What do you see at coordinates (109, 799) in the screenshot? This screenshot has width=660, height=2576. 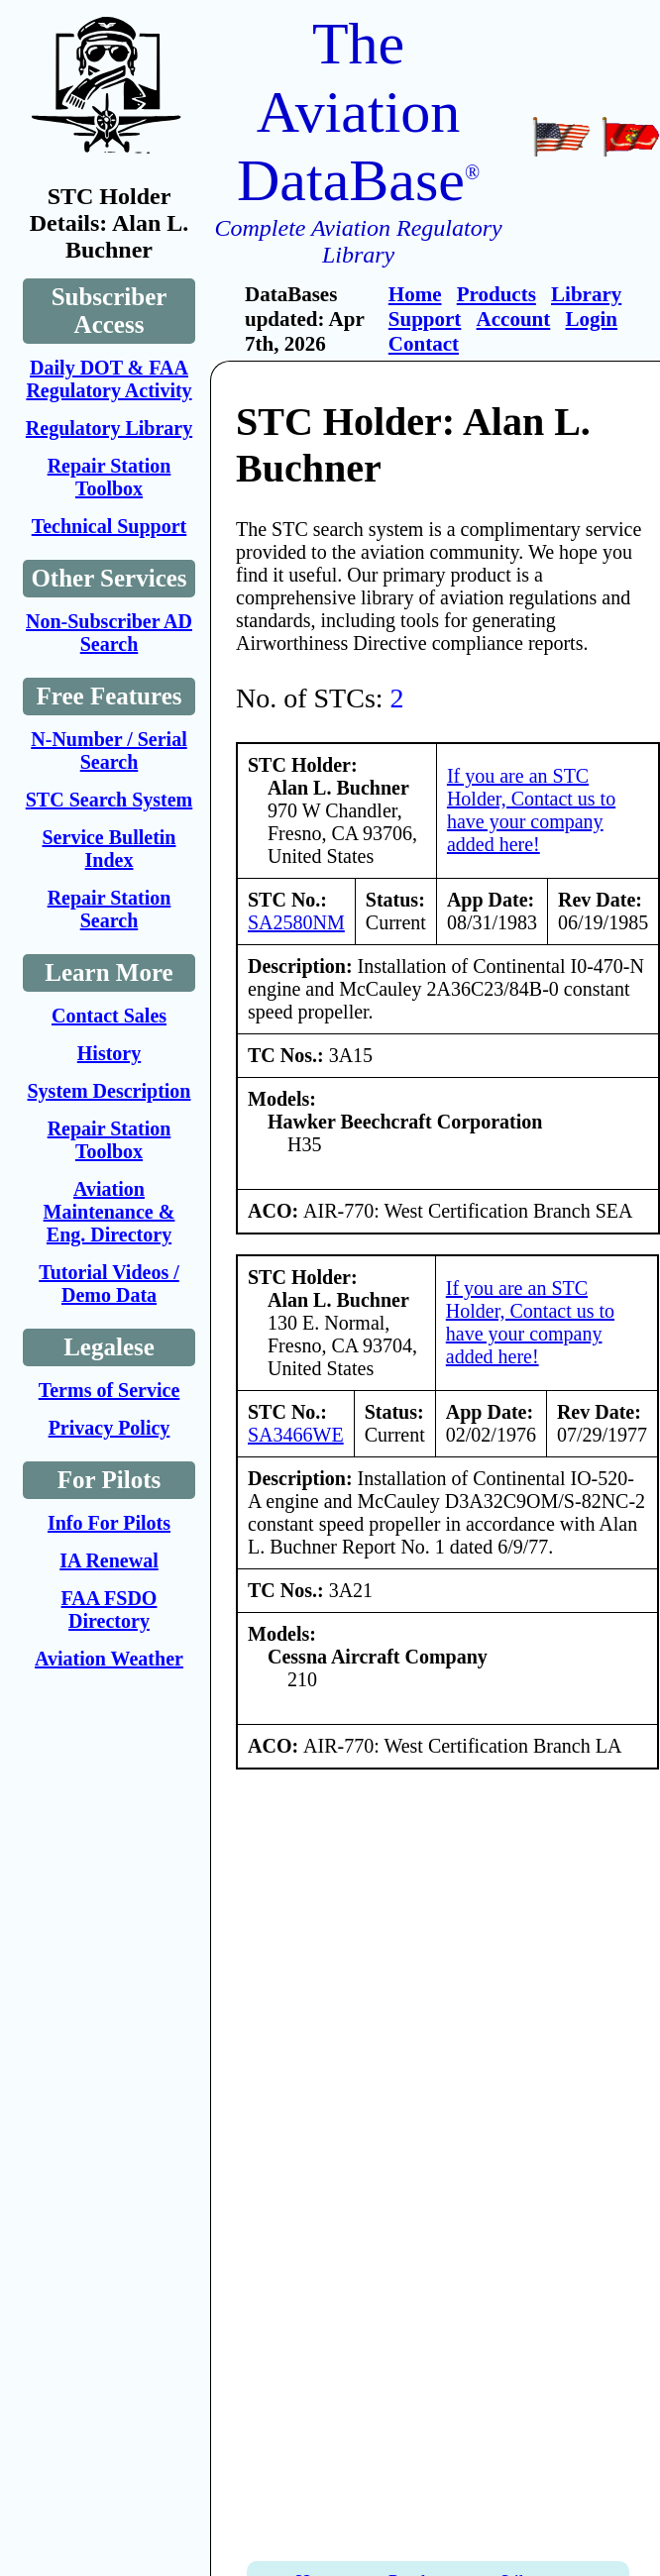 I see `STC Search System` at bounding box center [109, 799].